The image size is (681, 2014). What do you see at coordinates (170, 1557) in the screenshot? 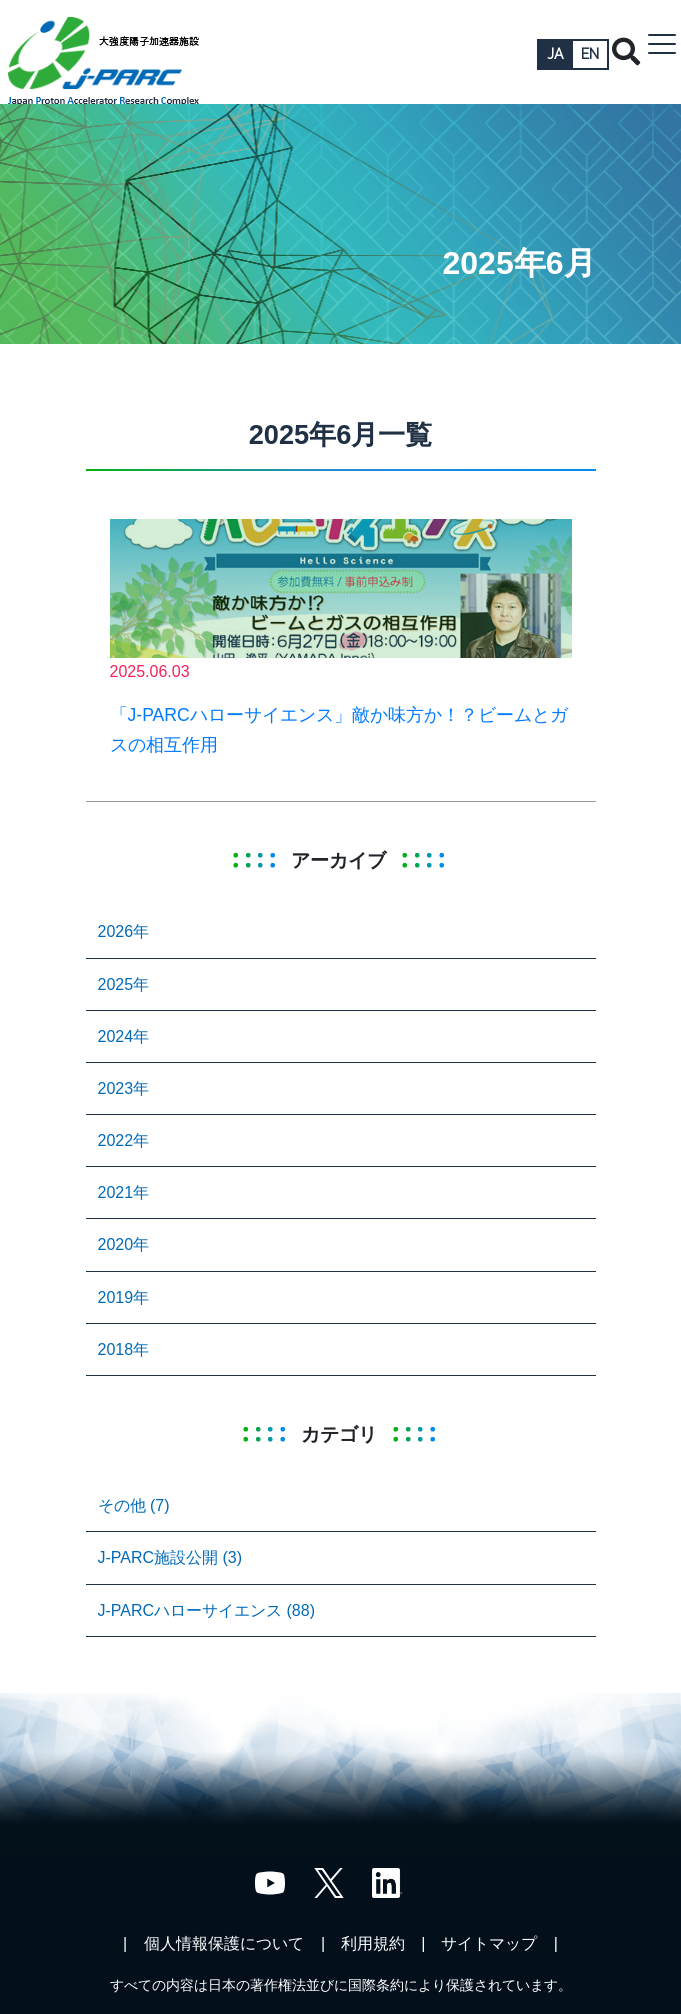
I see `J-PARC施設公開 (3)` at bounding box center [170, 1557].